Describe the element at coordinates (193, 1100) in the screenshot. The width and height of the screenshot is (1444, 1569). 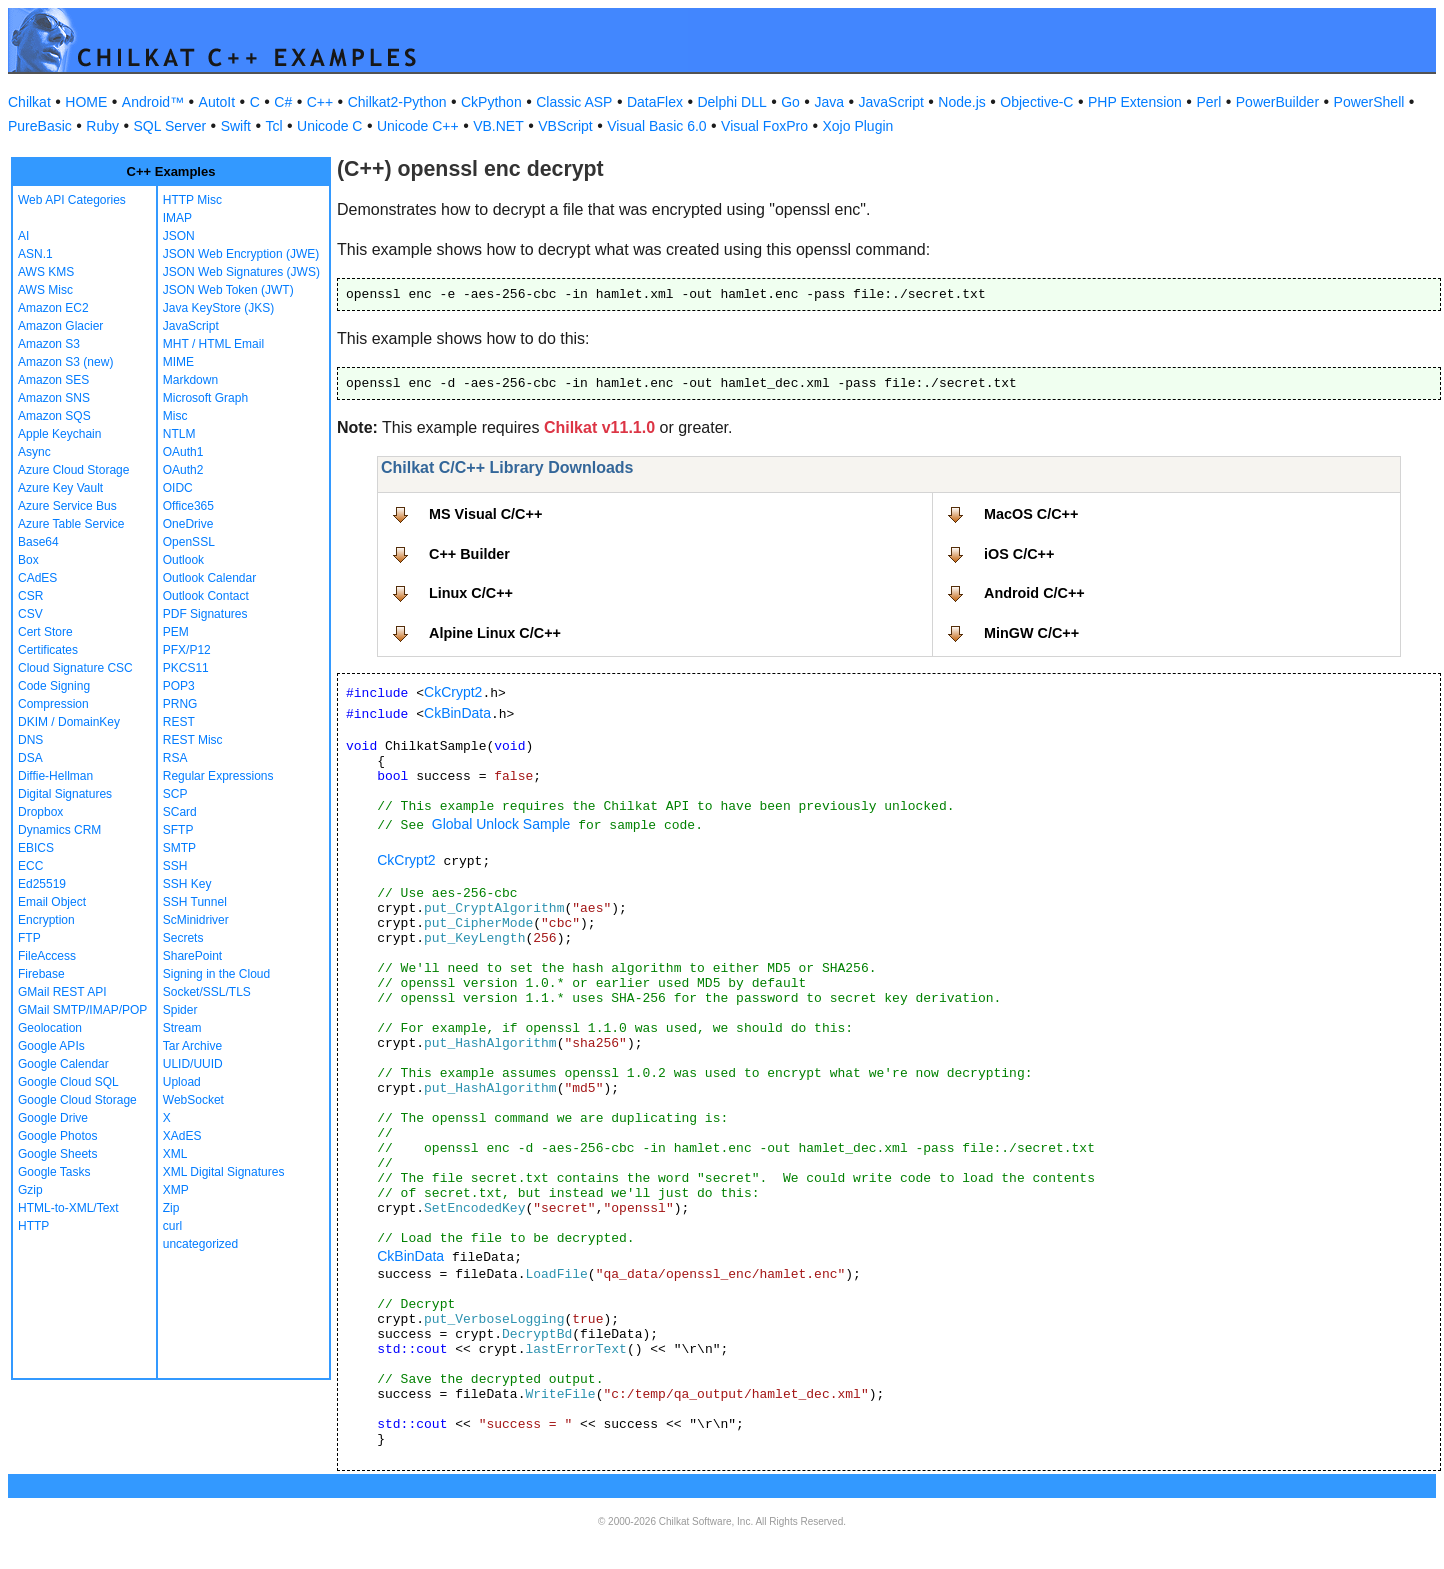
I see `WebSocket` at that location.